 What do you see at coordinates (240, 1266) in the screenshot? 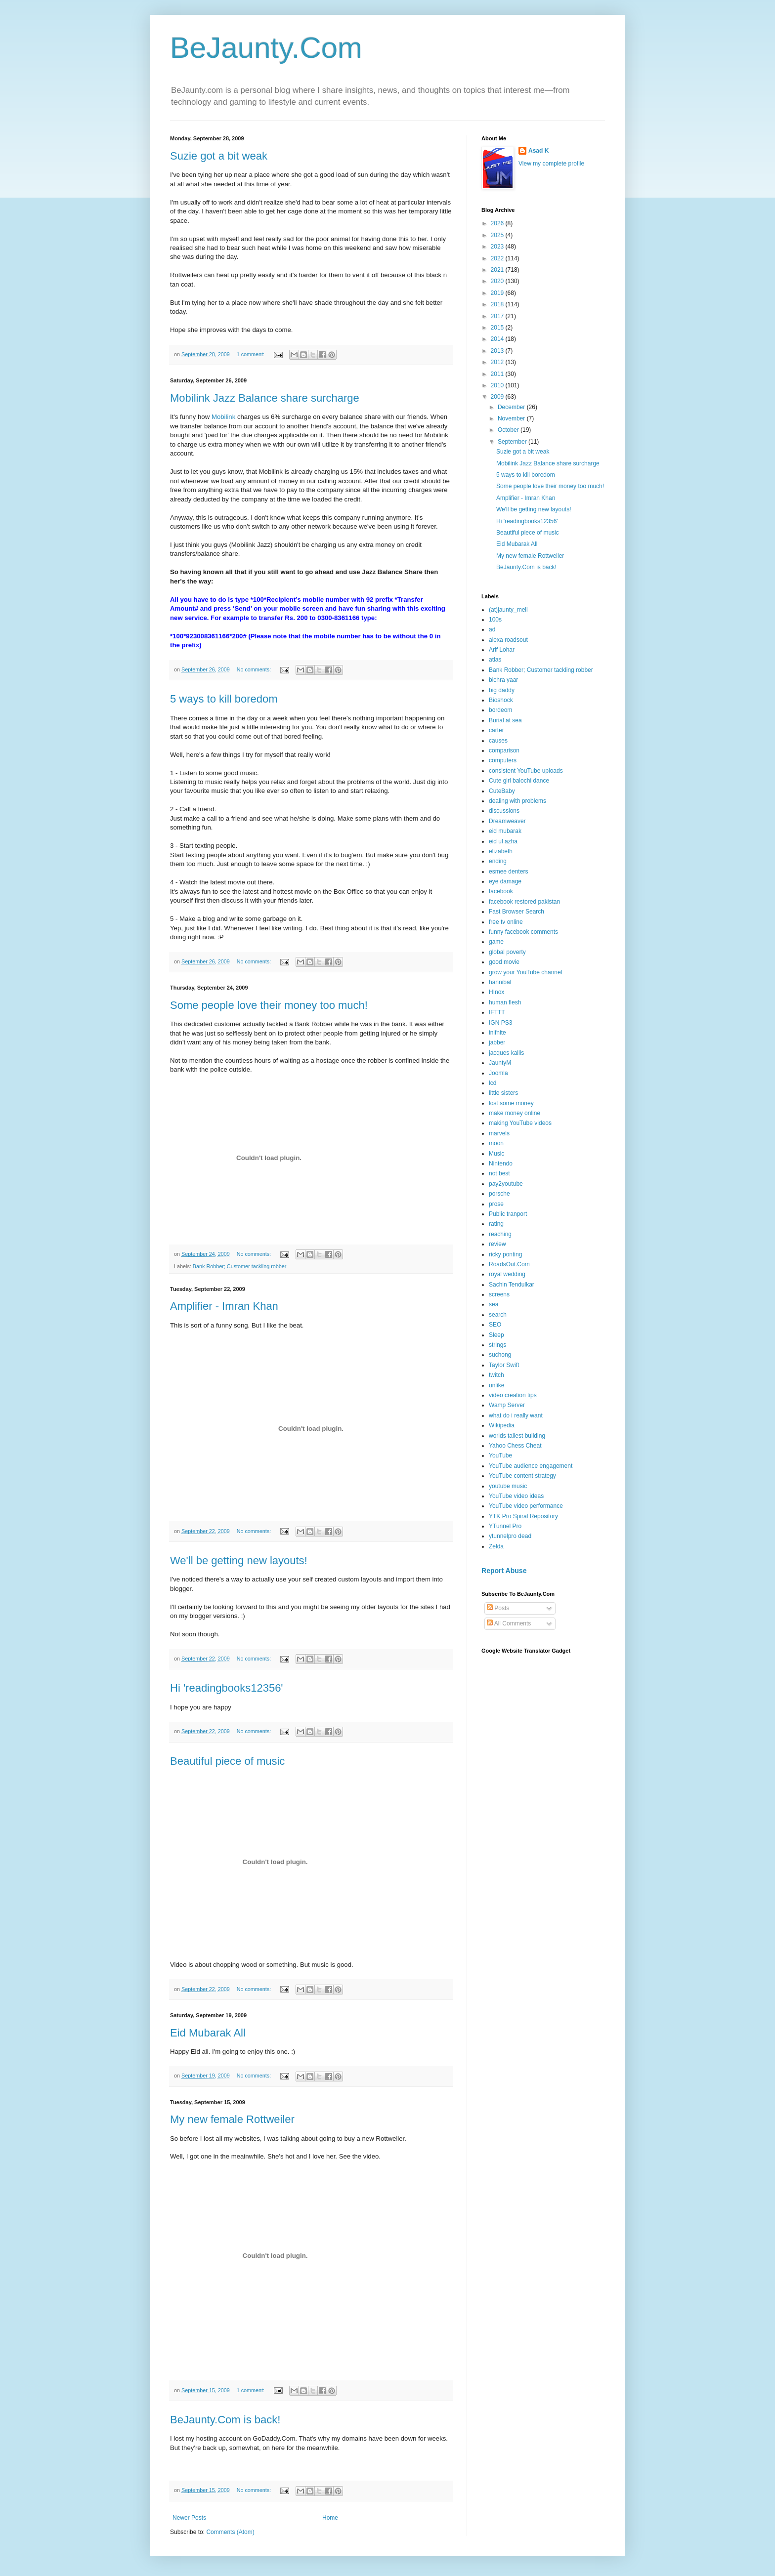
I see `Bank Robber; Customer tackling robber` at bounding box center [240, 1266].